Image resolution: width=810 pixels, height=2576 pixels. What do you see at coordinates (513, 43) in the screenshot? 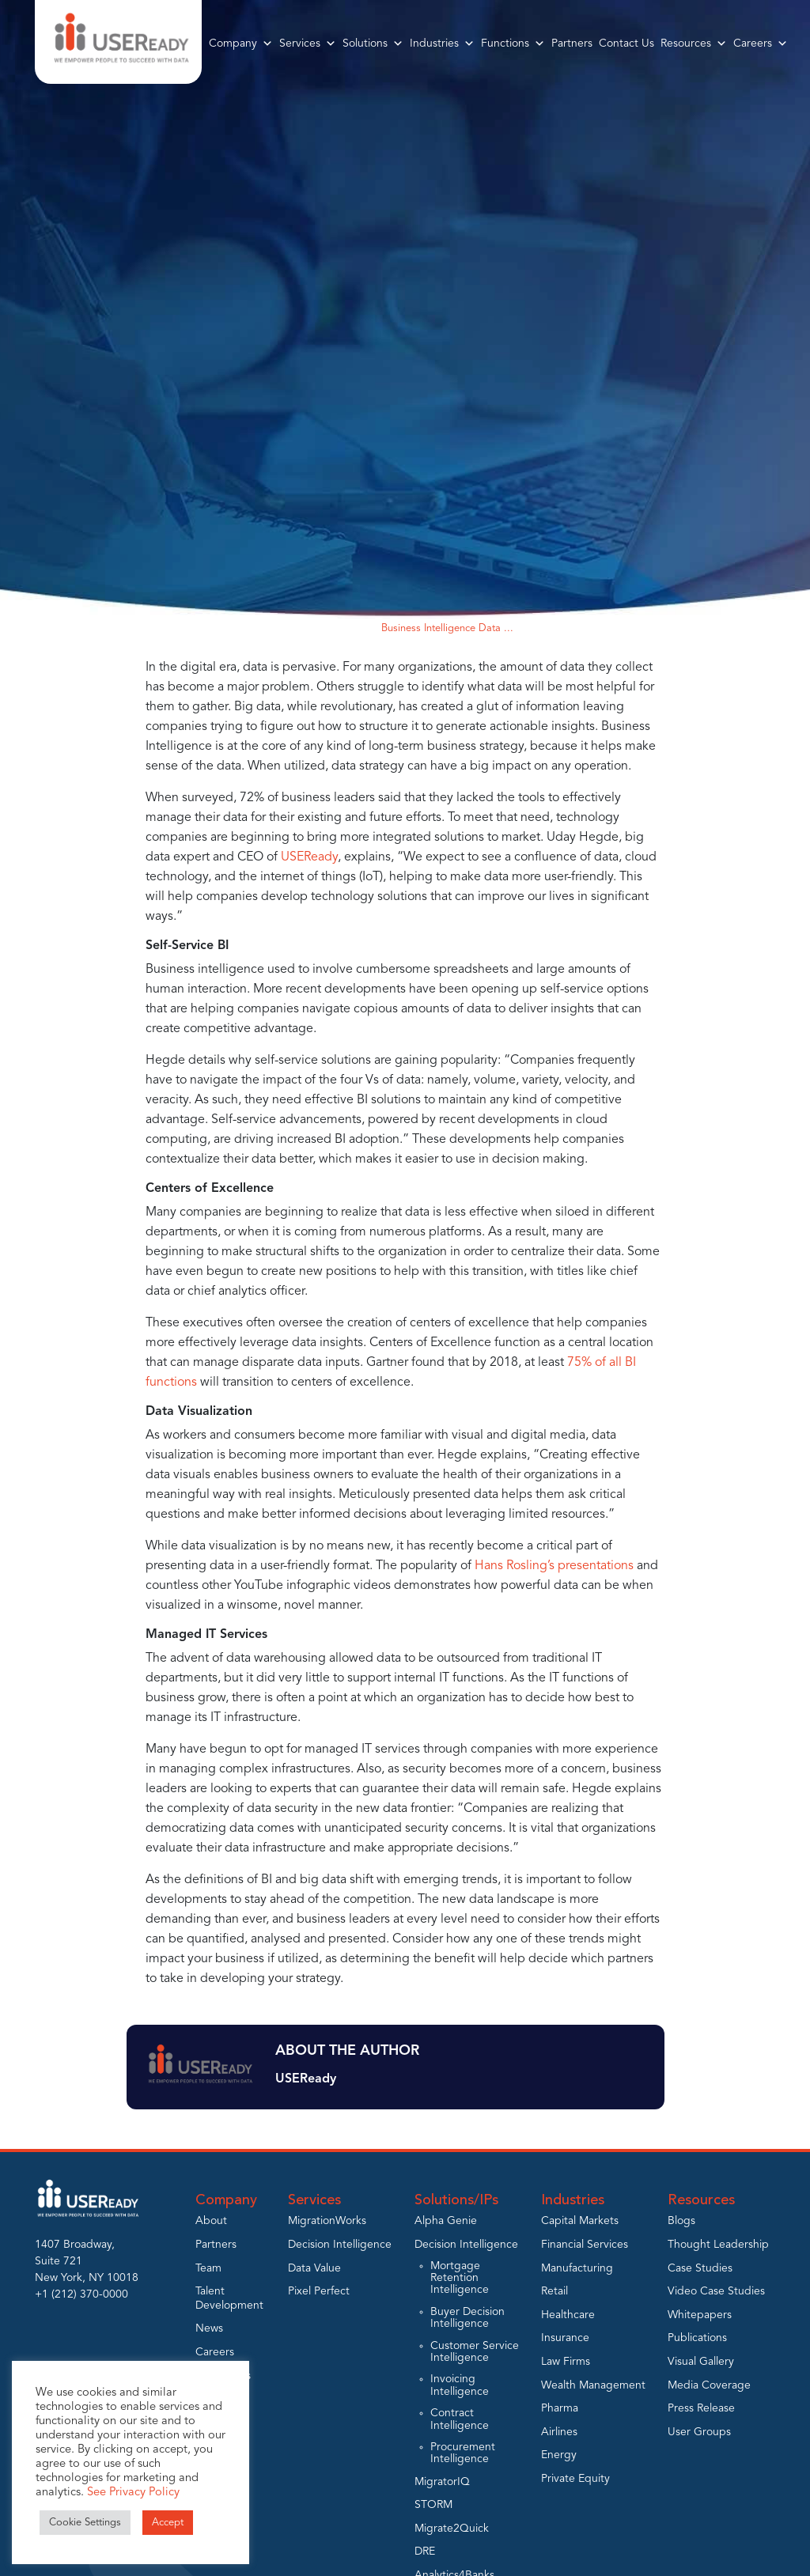
I see `Functions` at bounding box center [513, 43].